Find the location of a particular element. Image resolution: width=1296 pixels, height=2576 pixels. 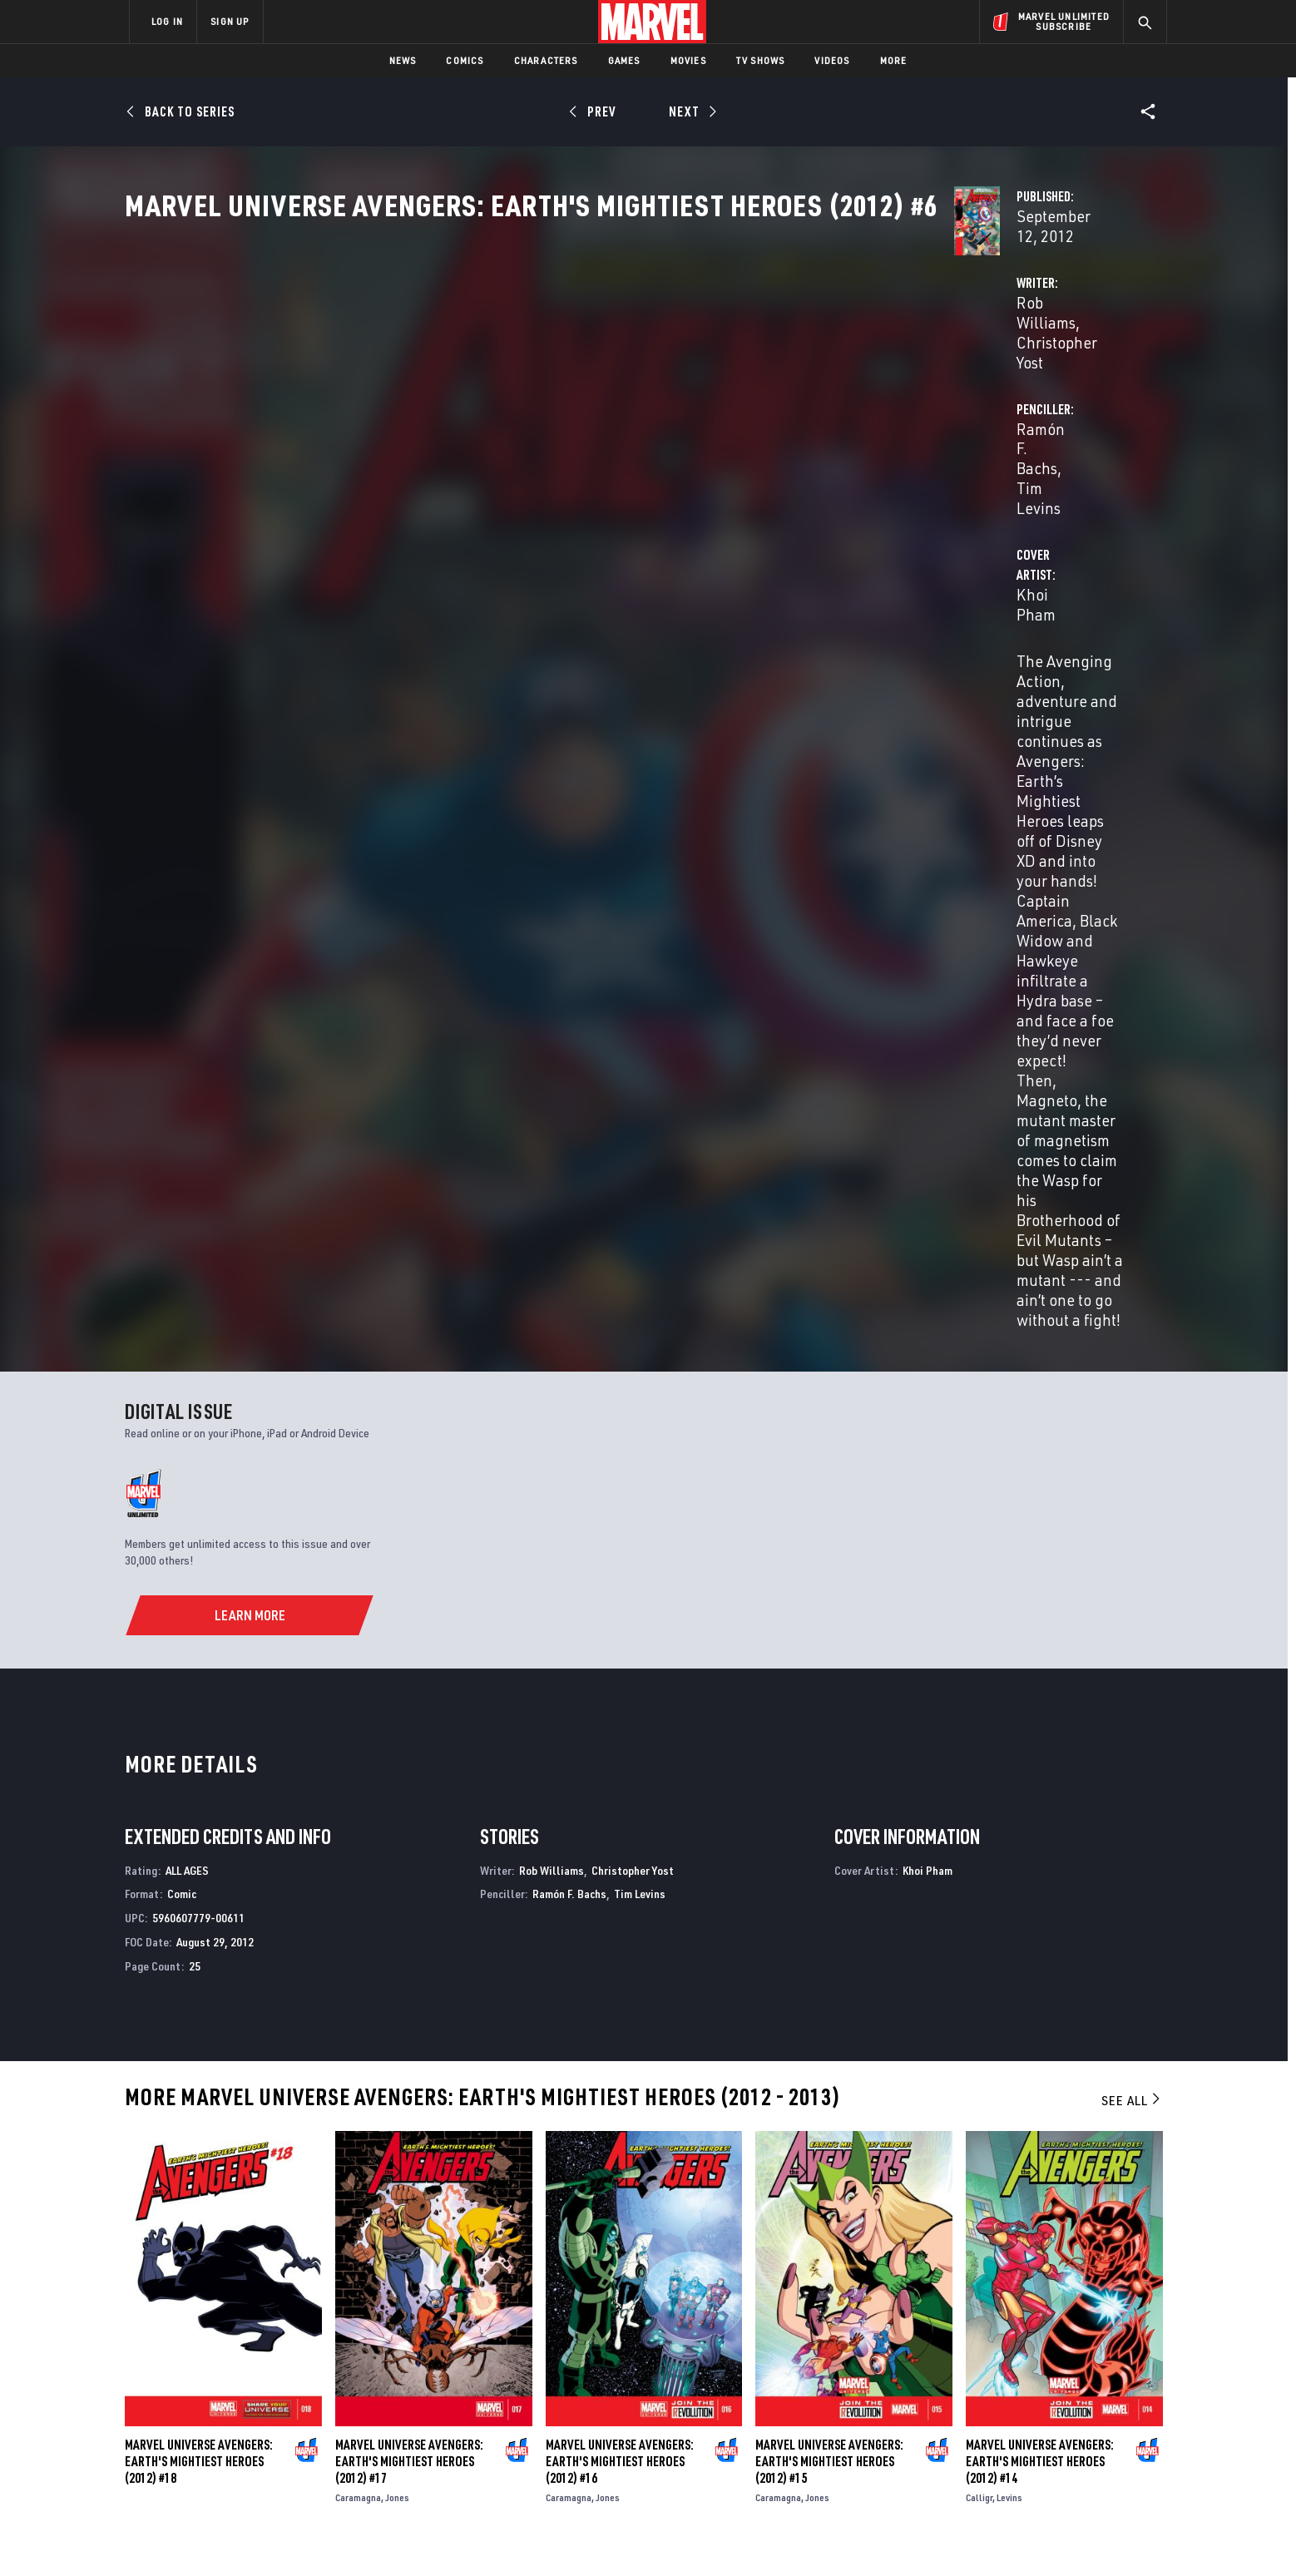

Marvelhq.com is located at coordinates (463, 2401).